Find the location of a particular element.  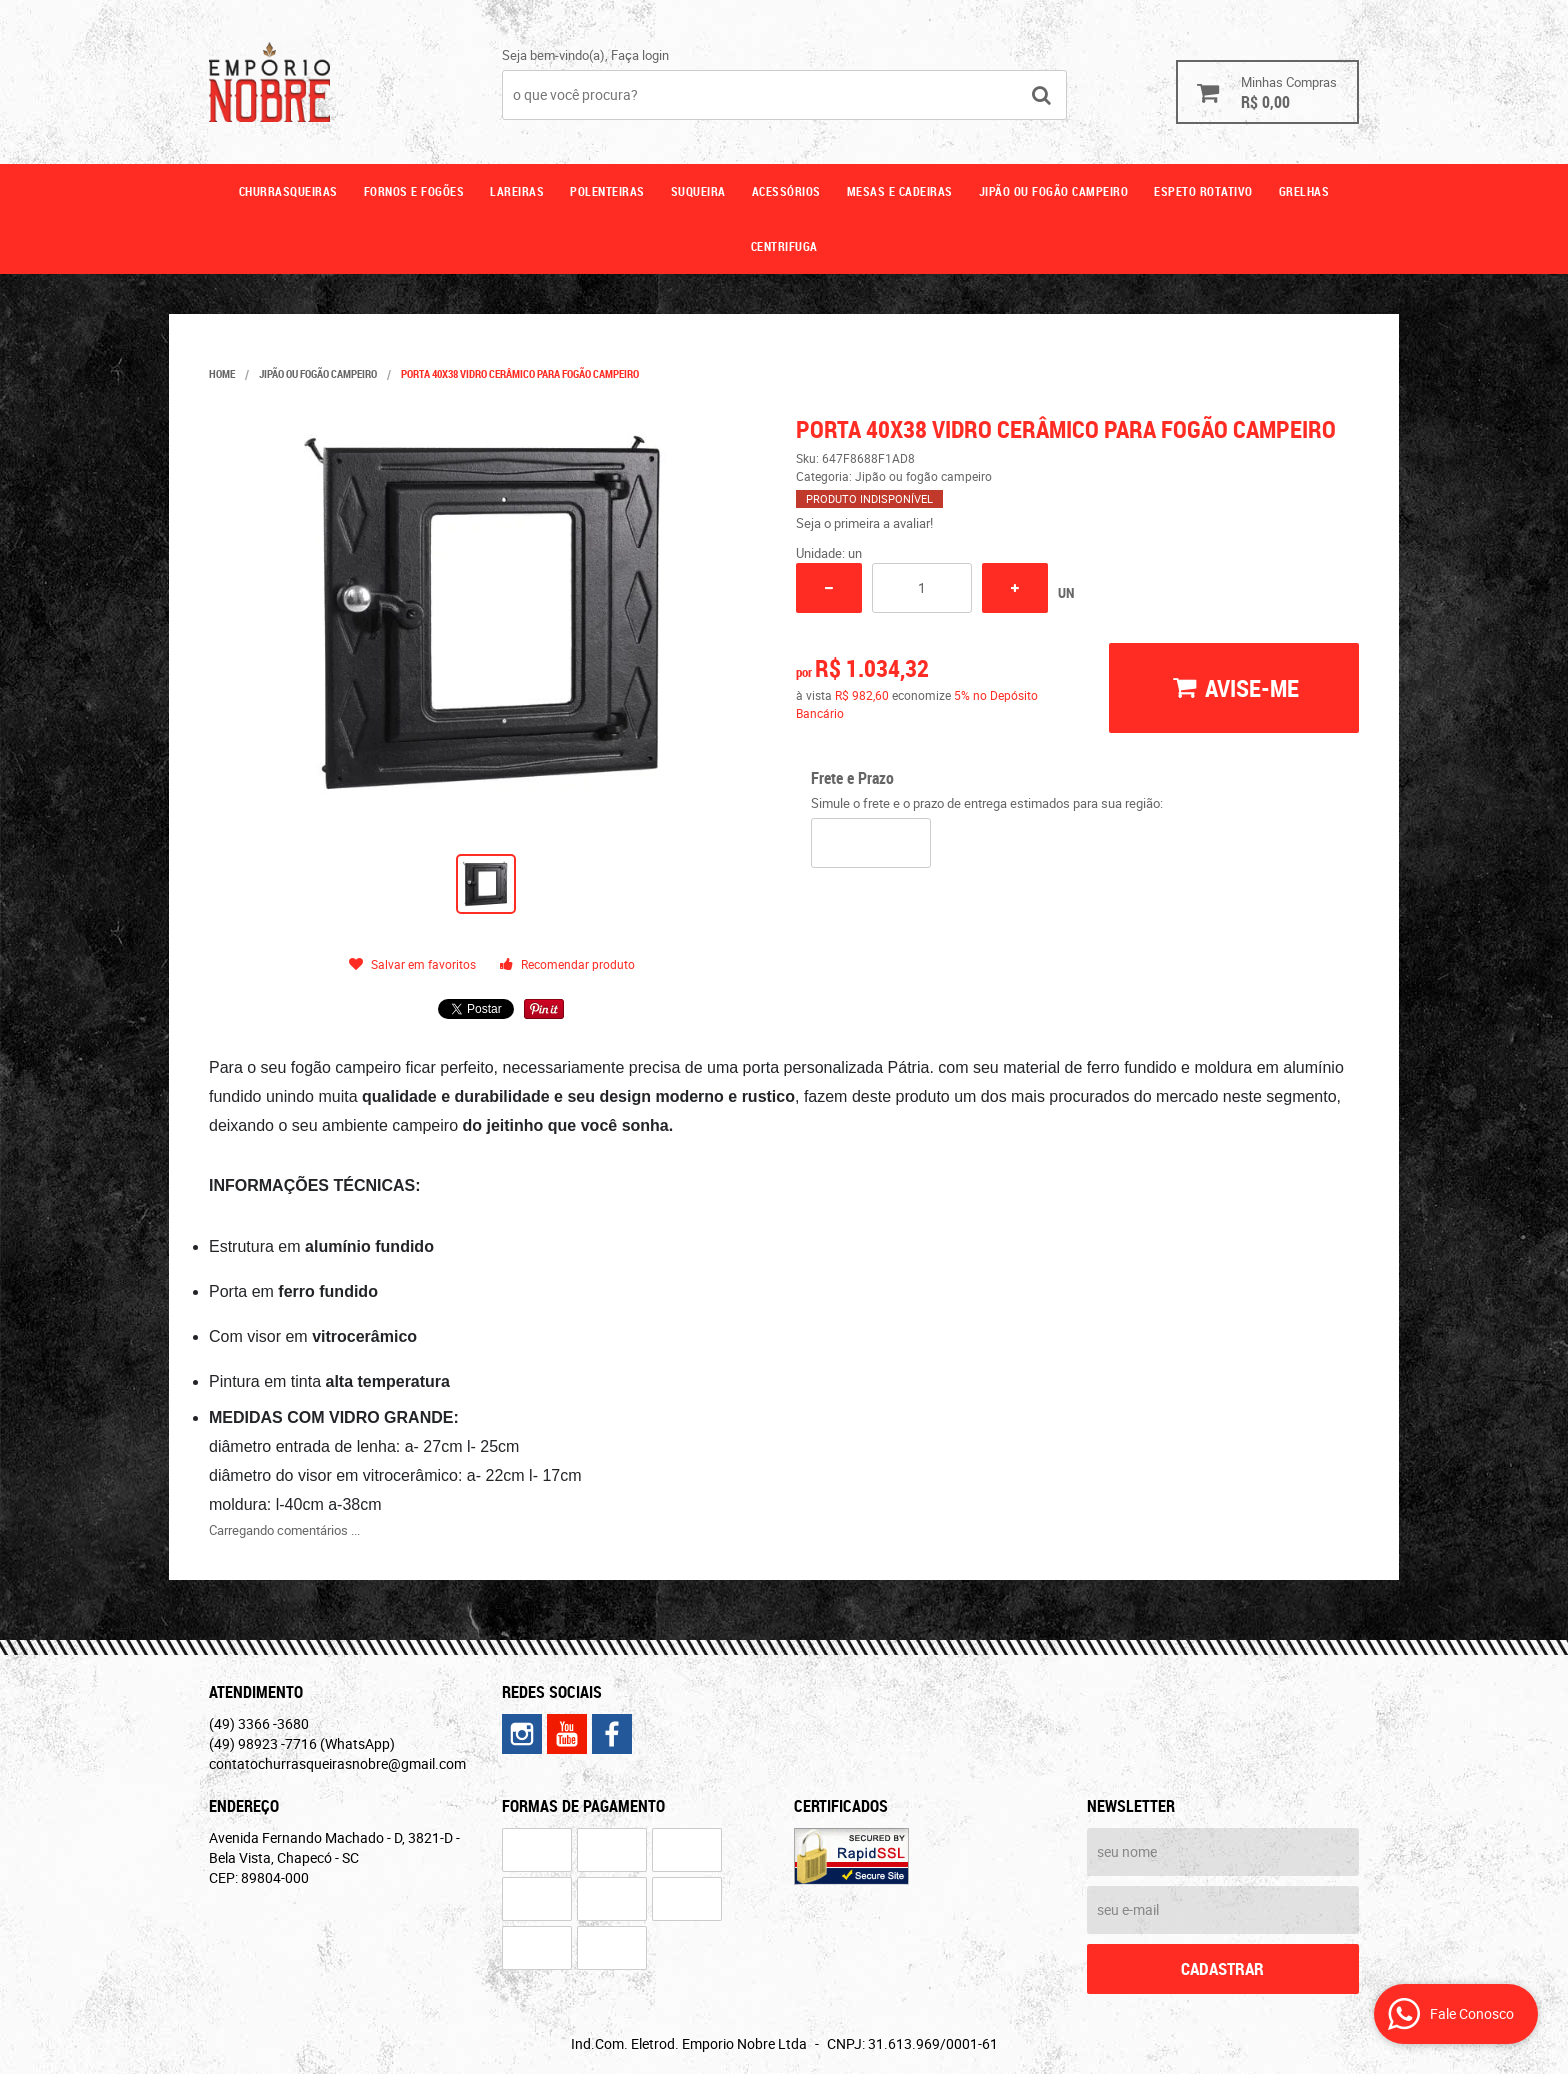

Churrasqueiras is located at coordinates (288, 191).